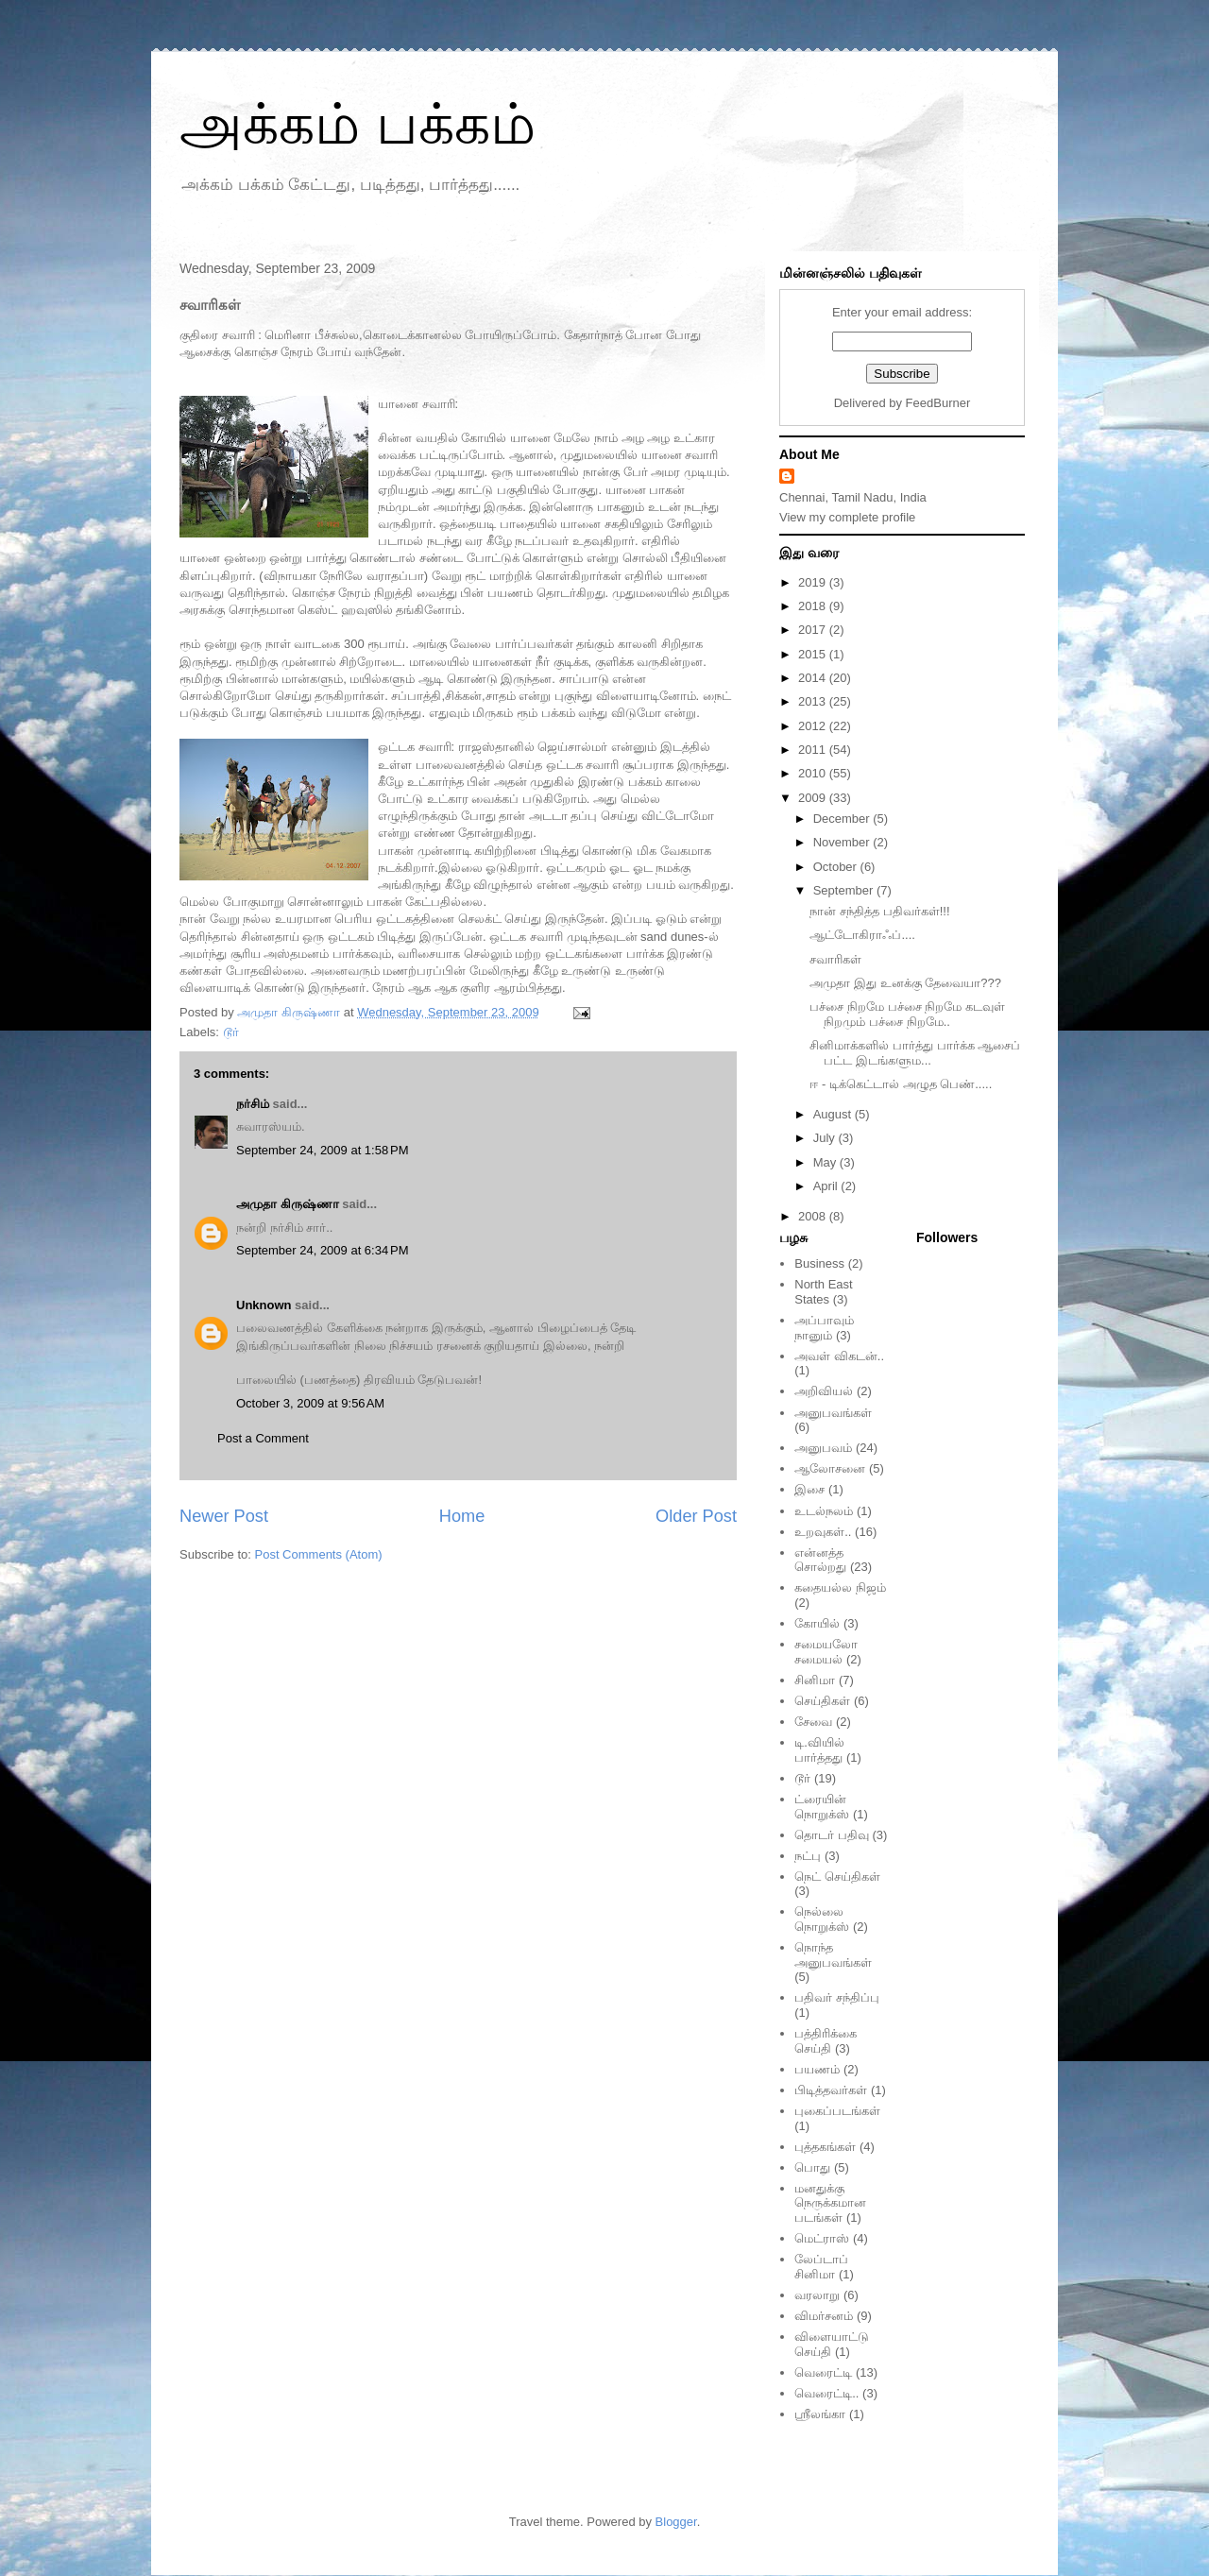 The image size is (1209, 2576). Describe the element at coordinates (843, 818) in the screenshot. I see `December` at that location.